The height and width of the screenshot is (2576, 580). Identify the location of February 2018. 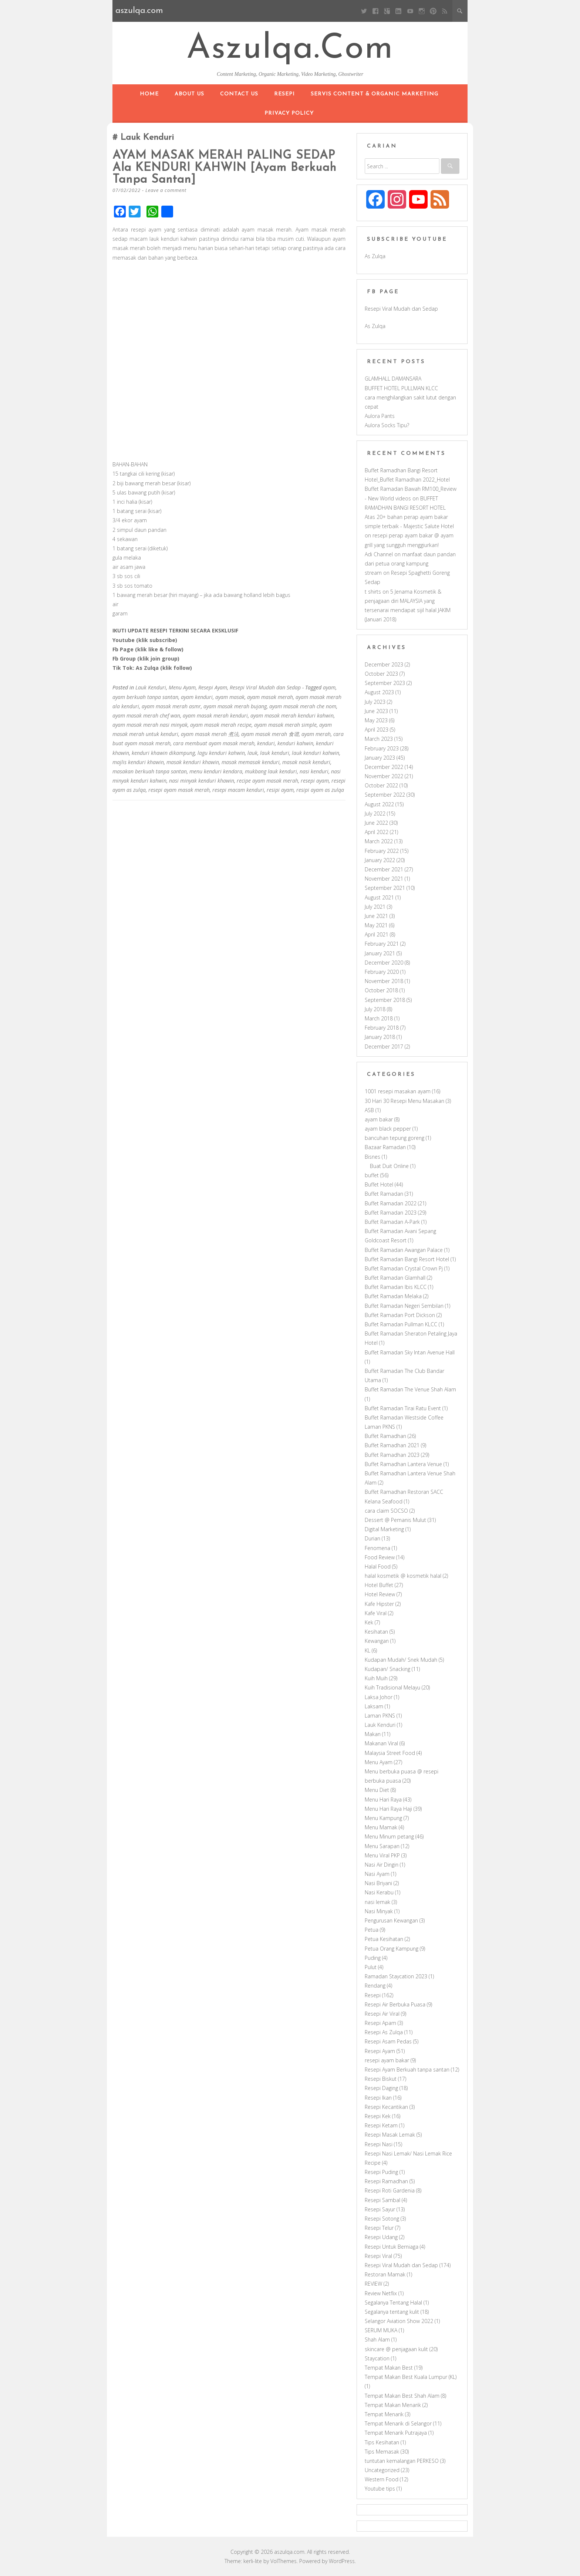
(382, 1027).